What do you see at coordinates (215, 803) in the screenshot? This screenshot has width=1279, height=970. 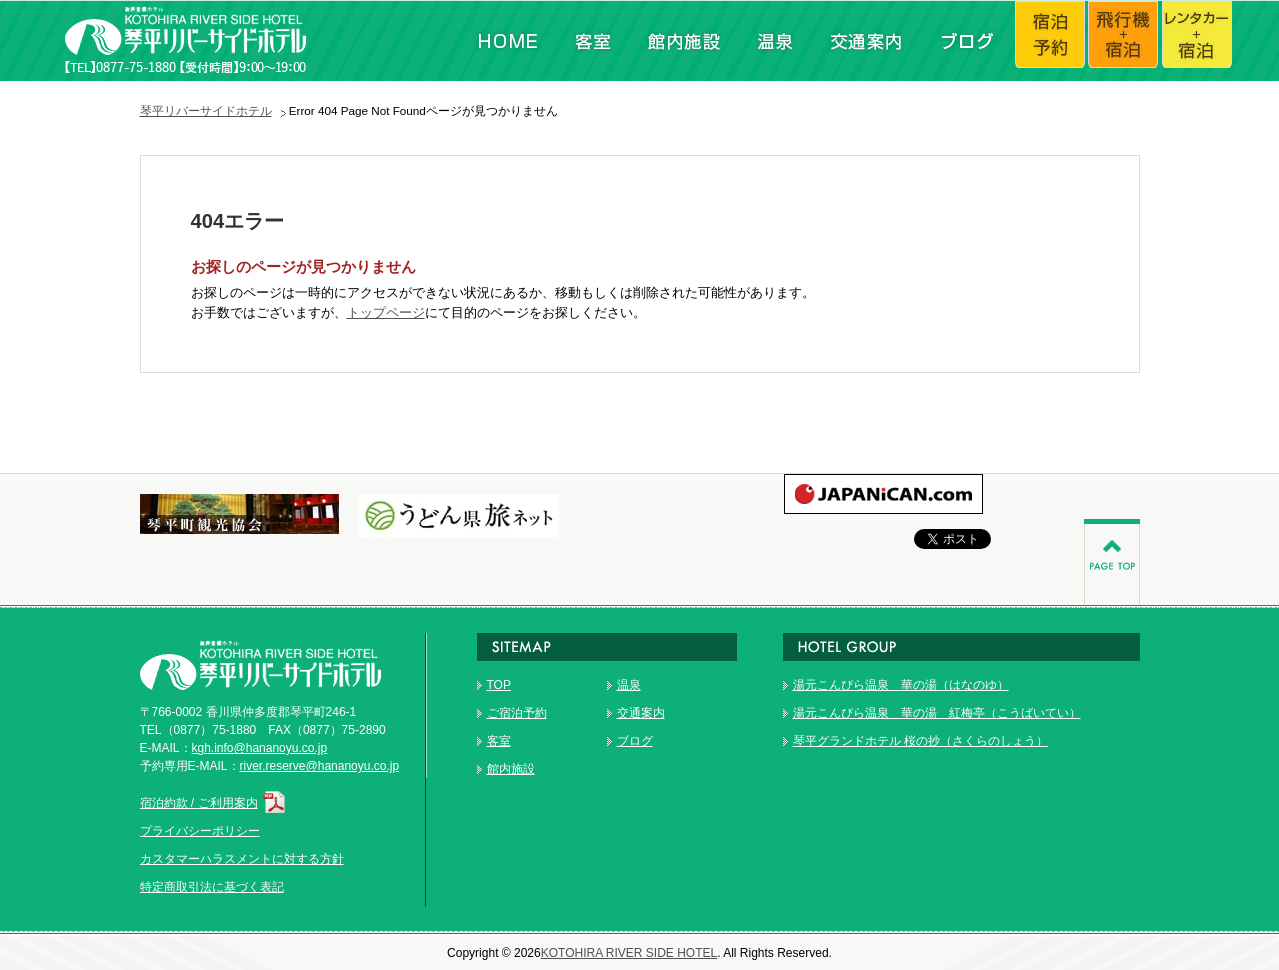 I see `宿泊約款 / ご利用案内` at bounding box center [215, 803].